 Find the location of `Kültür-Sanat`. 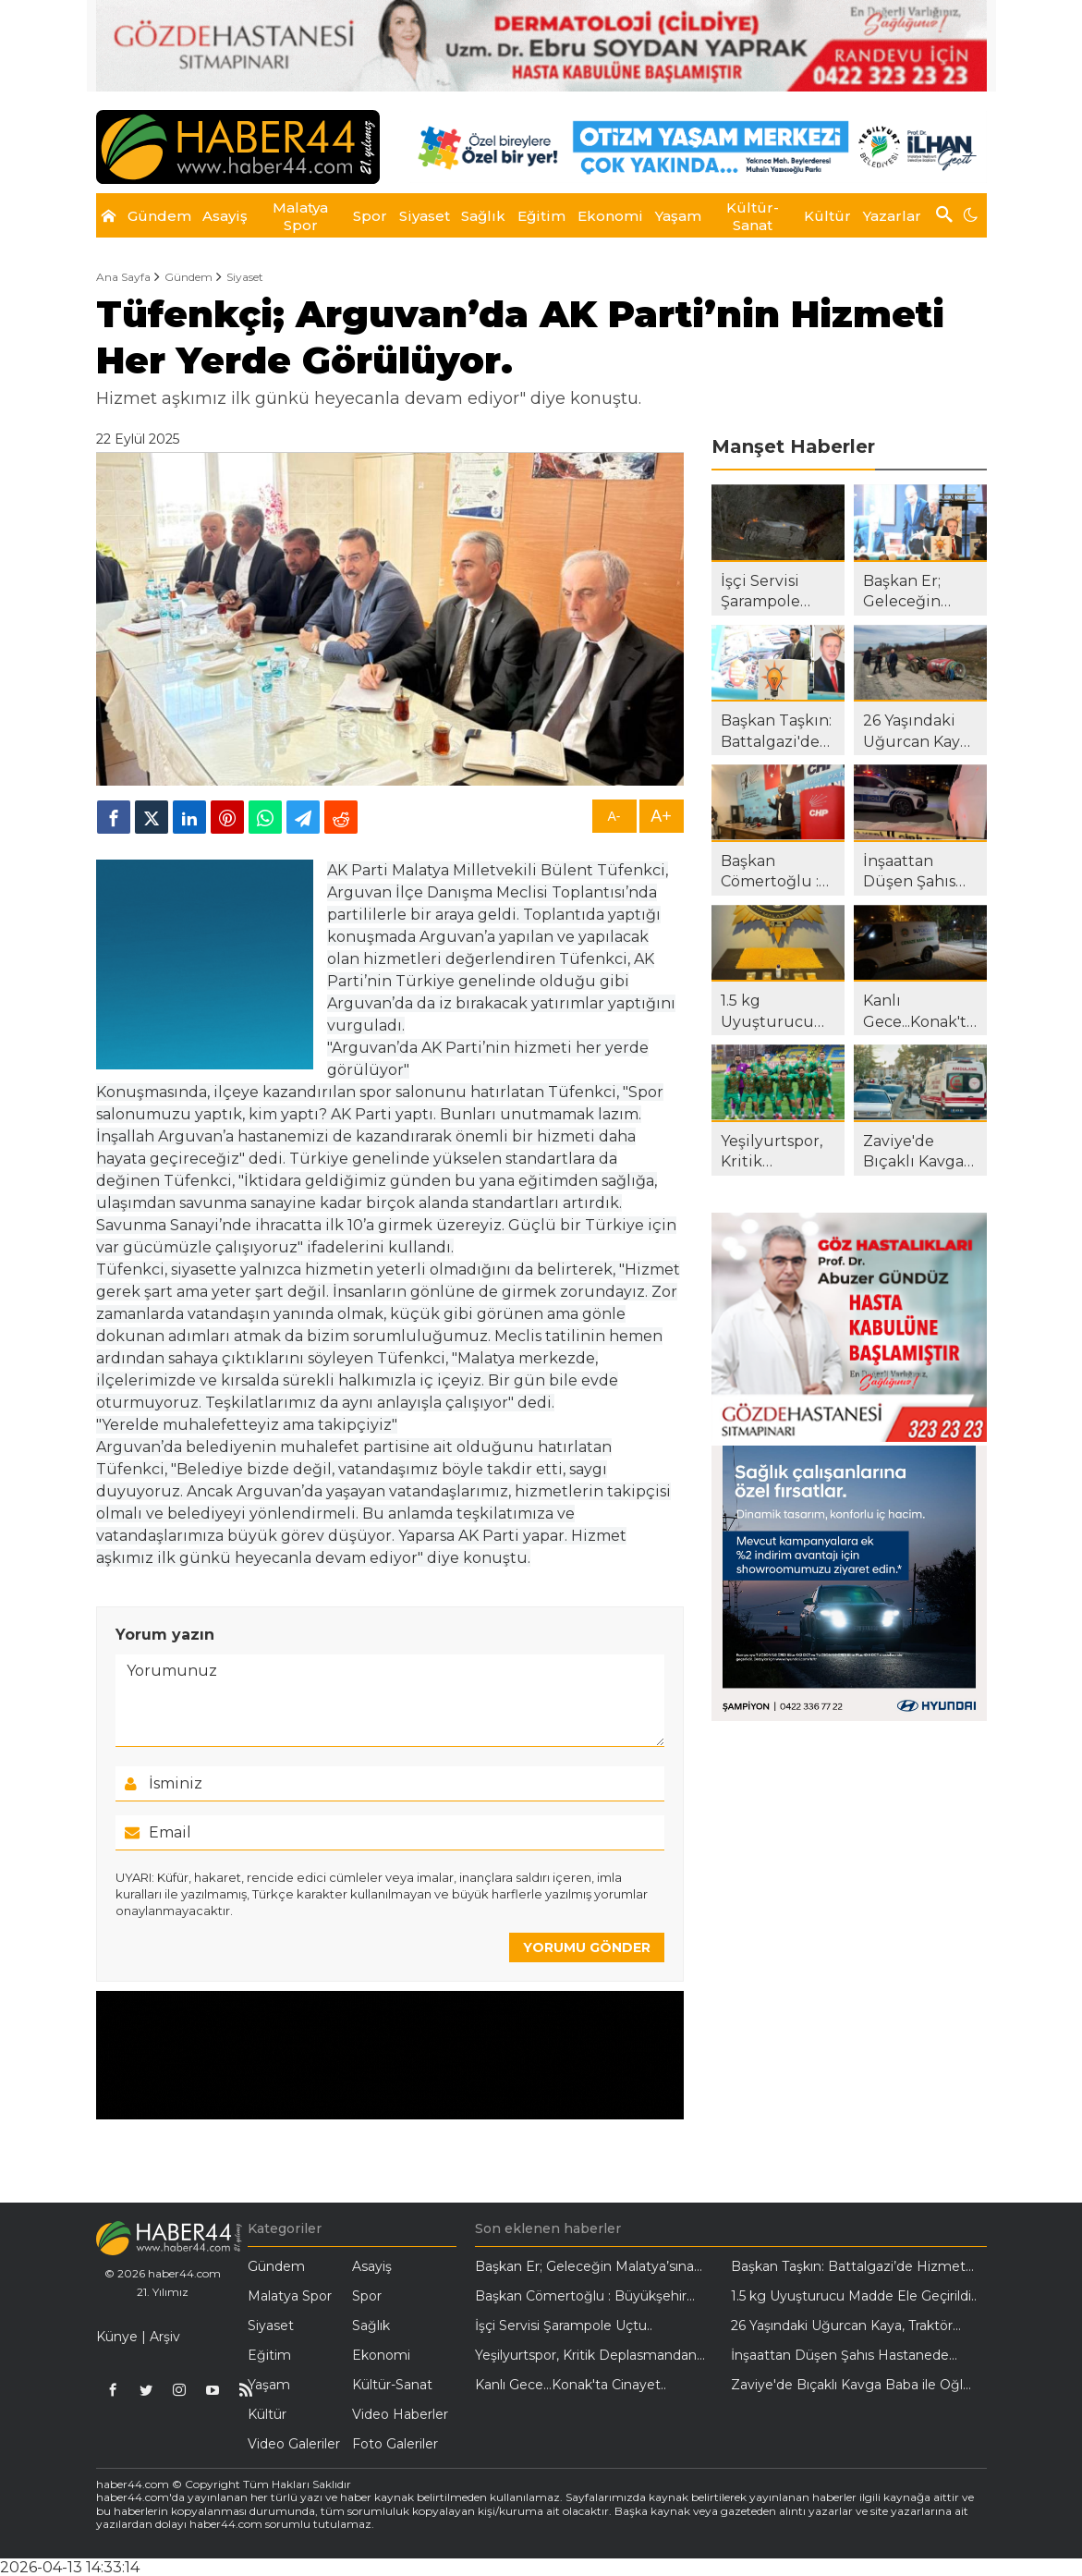

Kültür-Sanat is located at coordinates (392, 2384).